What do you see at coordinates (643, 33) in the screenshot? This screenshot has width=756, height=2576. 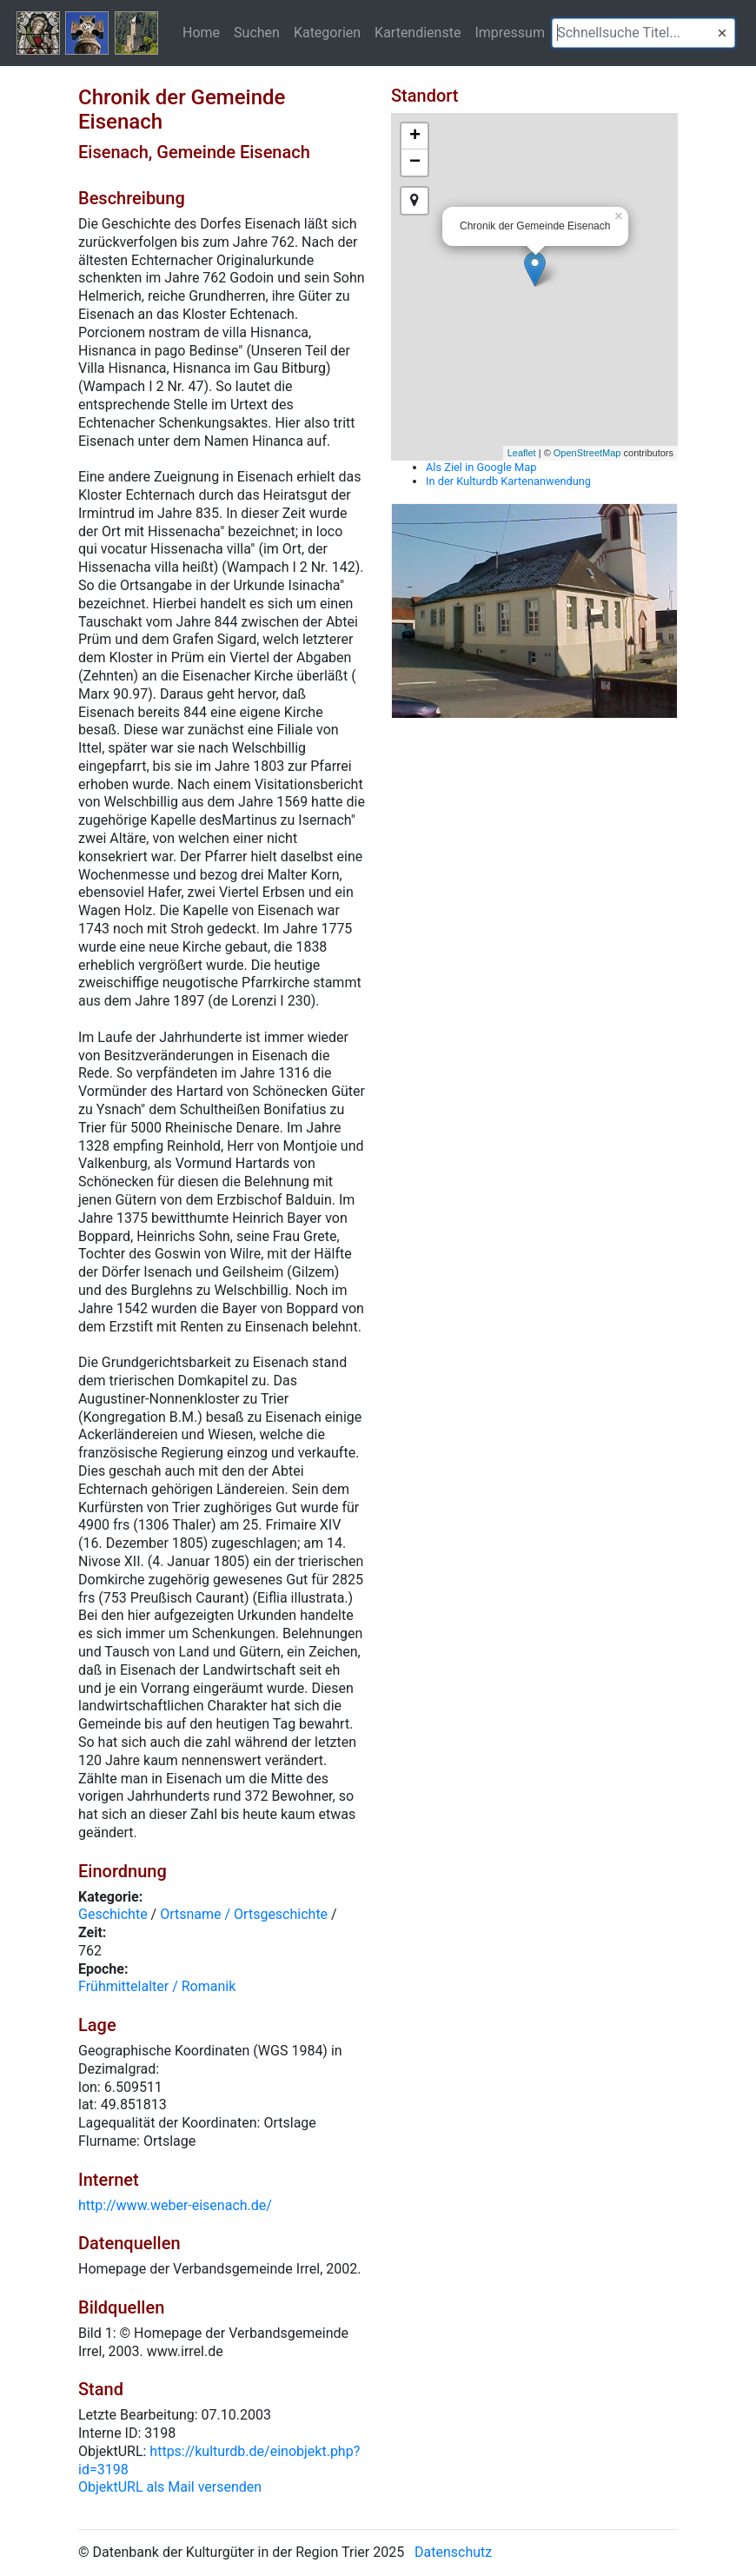 I see `[textbox]` at bounding box center [643, 33].